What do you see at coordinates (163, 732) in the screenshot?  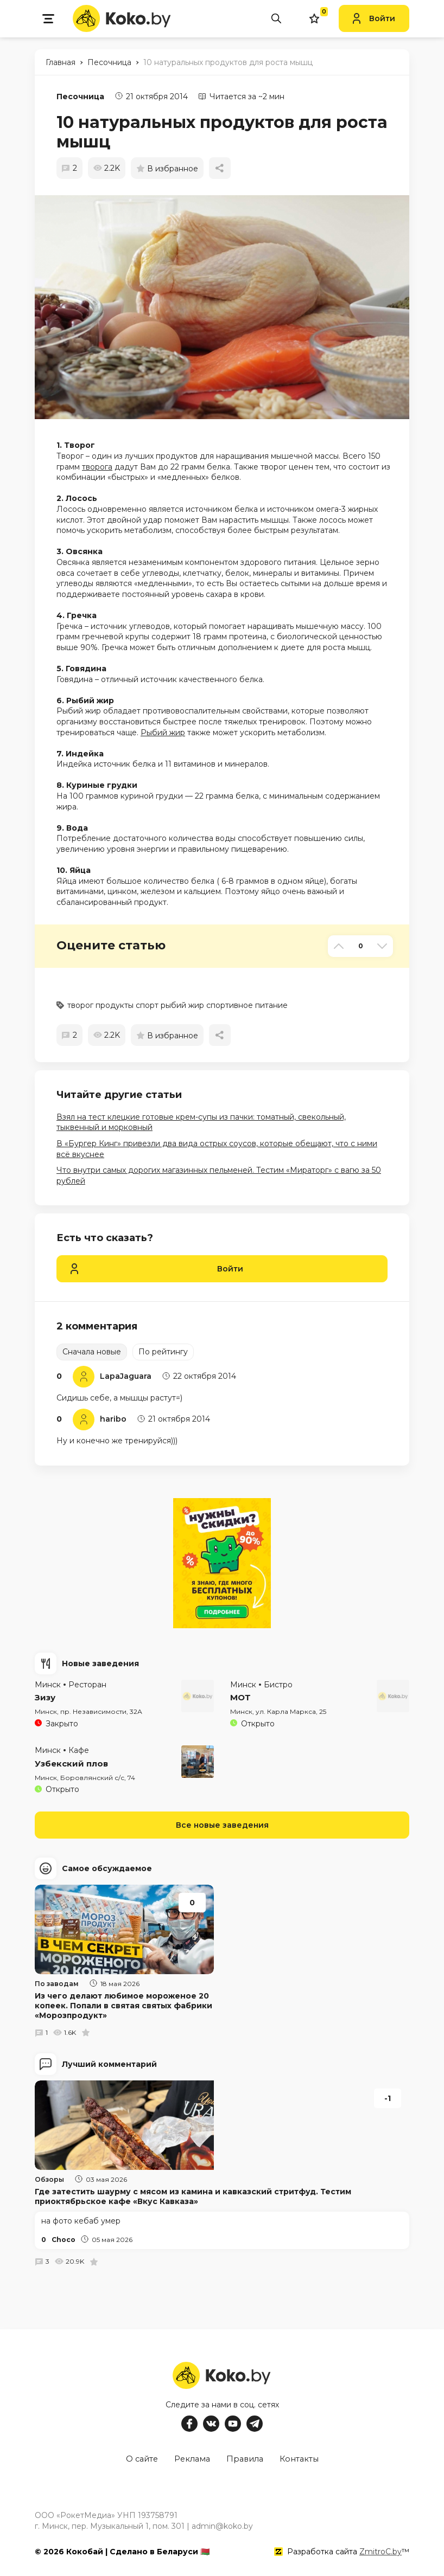 I see `Рыбий жир` at bounding box center [163, 732].